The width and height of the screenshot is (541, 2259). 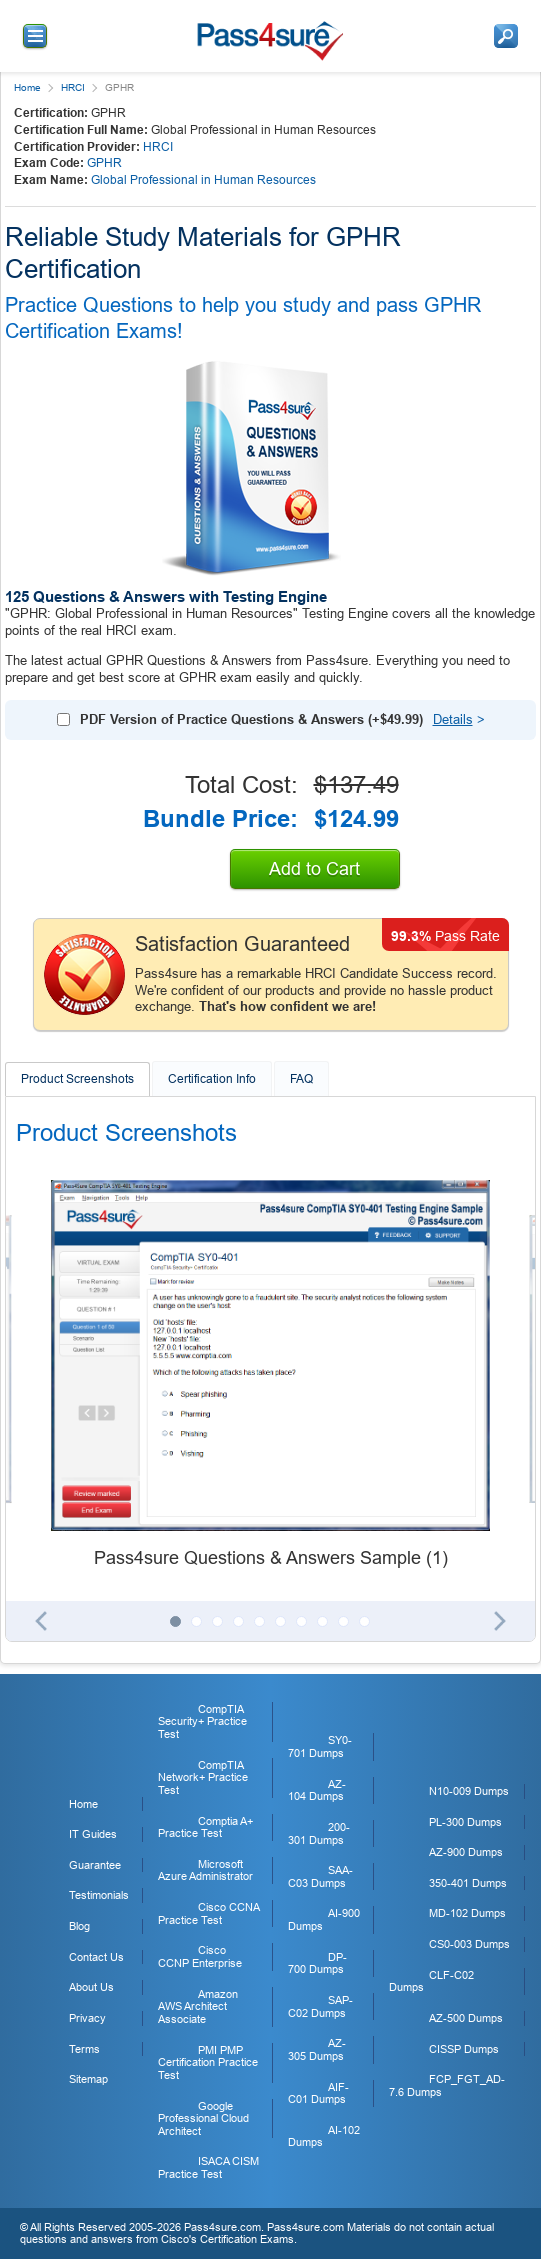 I want to click on FAQ, so click(x=301, y=1079).